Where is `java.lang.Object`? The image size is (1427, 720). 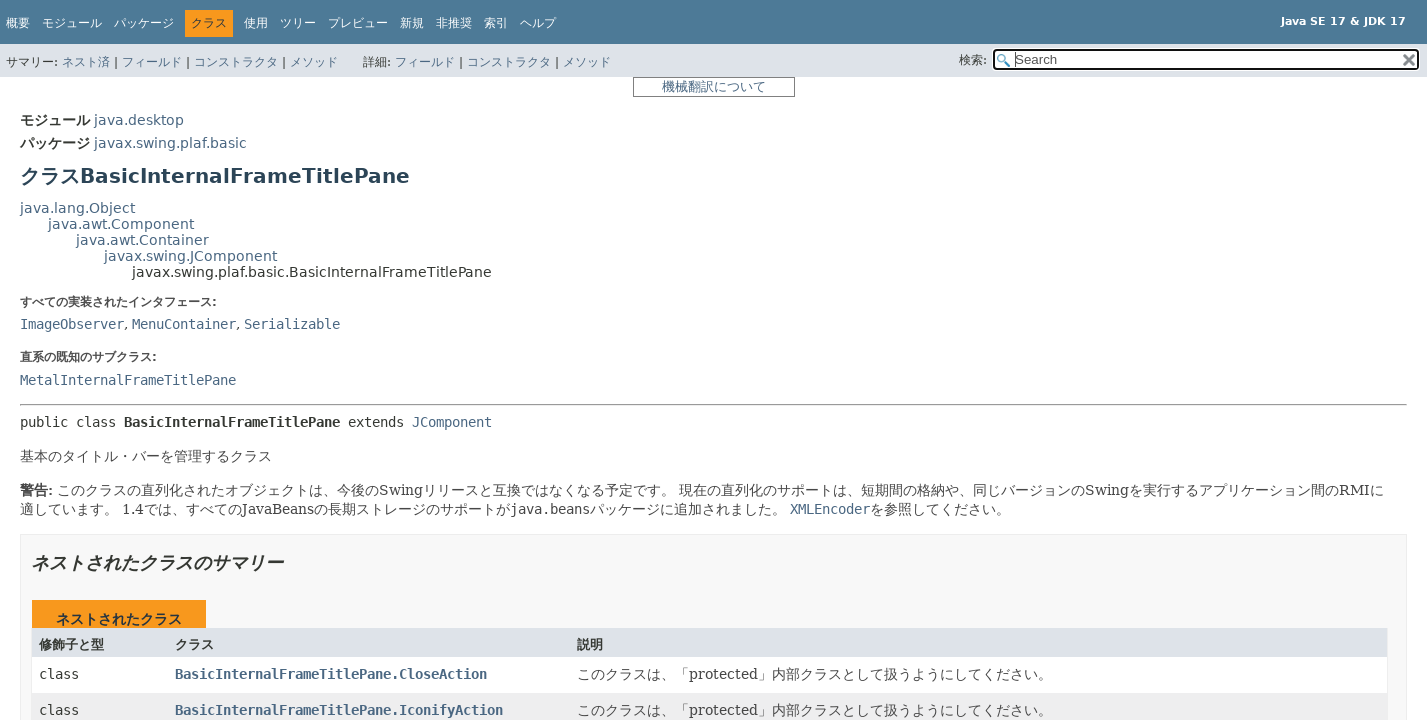
java.lang.Object is located at coordinates (77, 208).